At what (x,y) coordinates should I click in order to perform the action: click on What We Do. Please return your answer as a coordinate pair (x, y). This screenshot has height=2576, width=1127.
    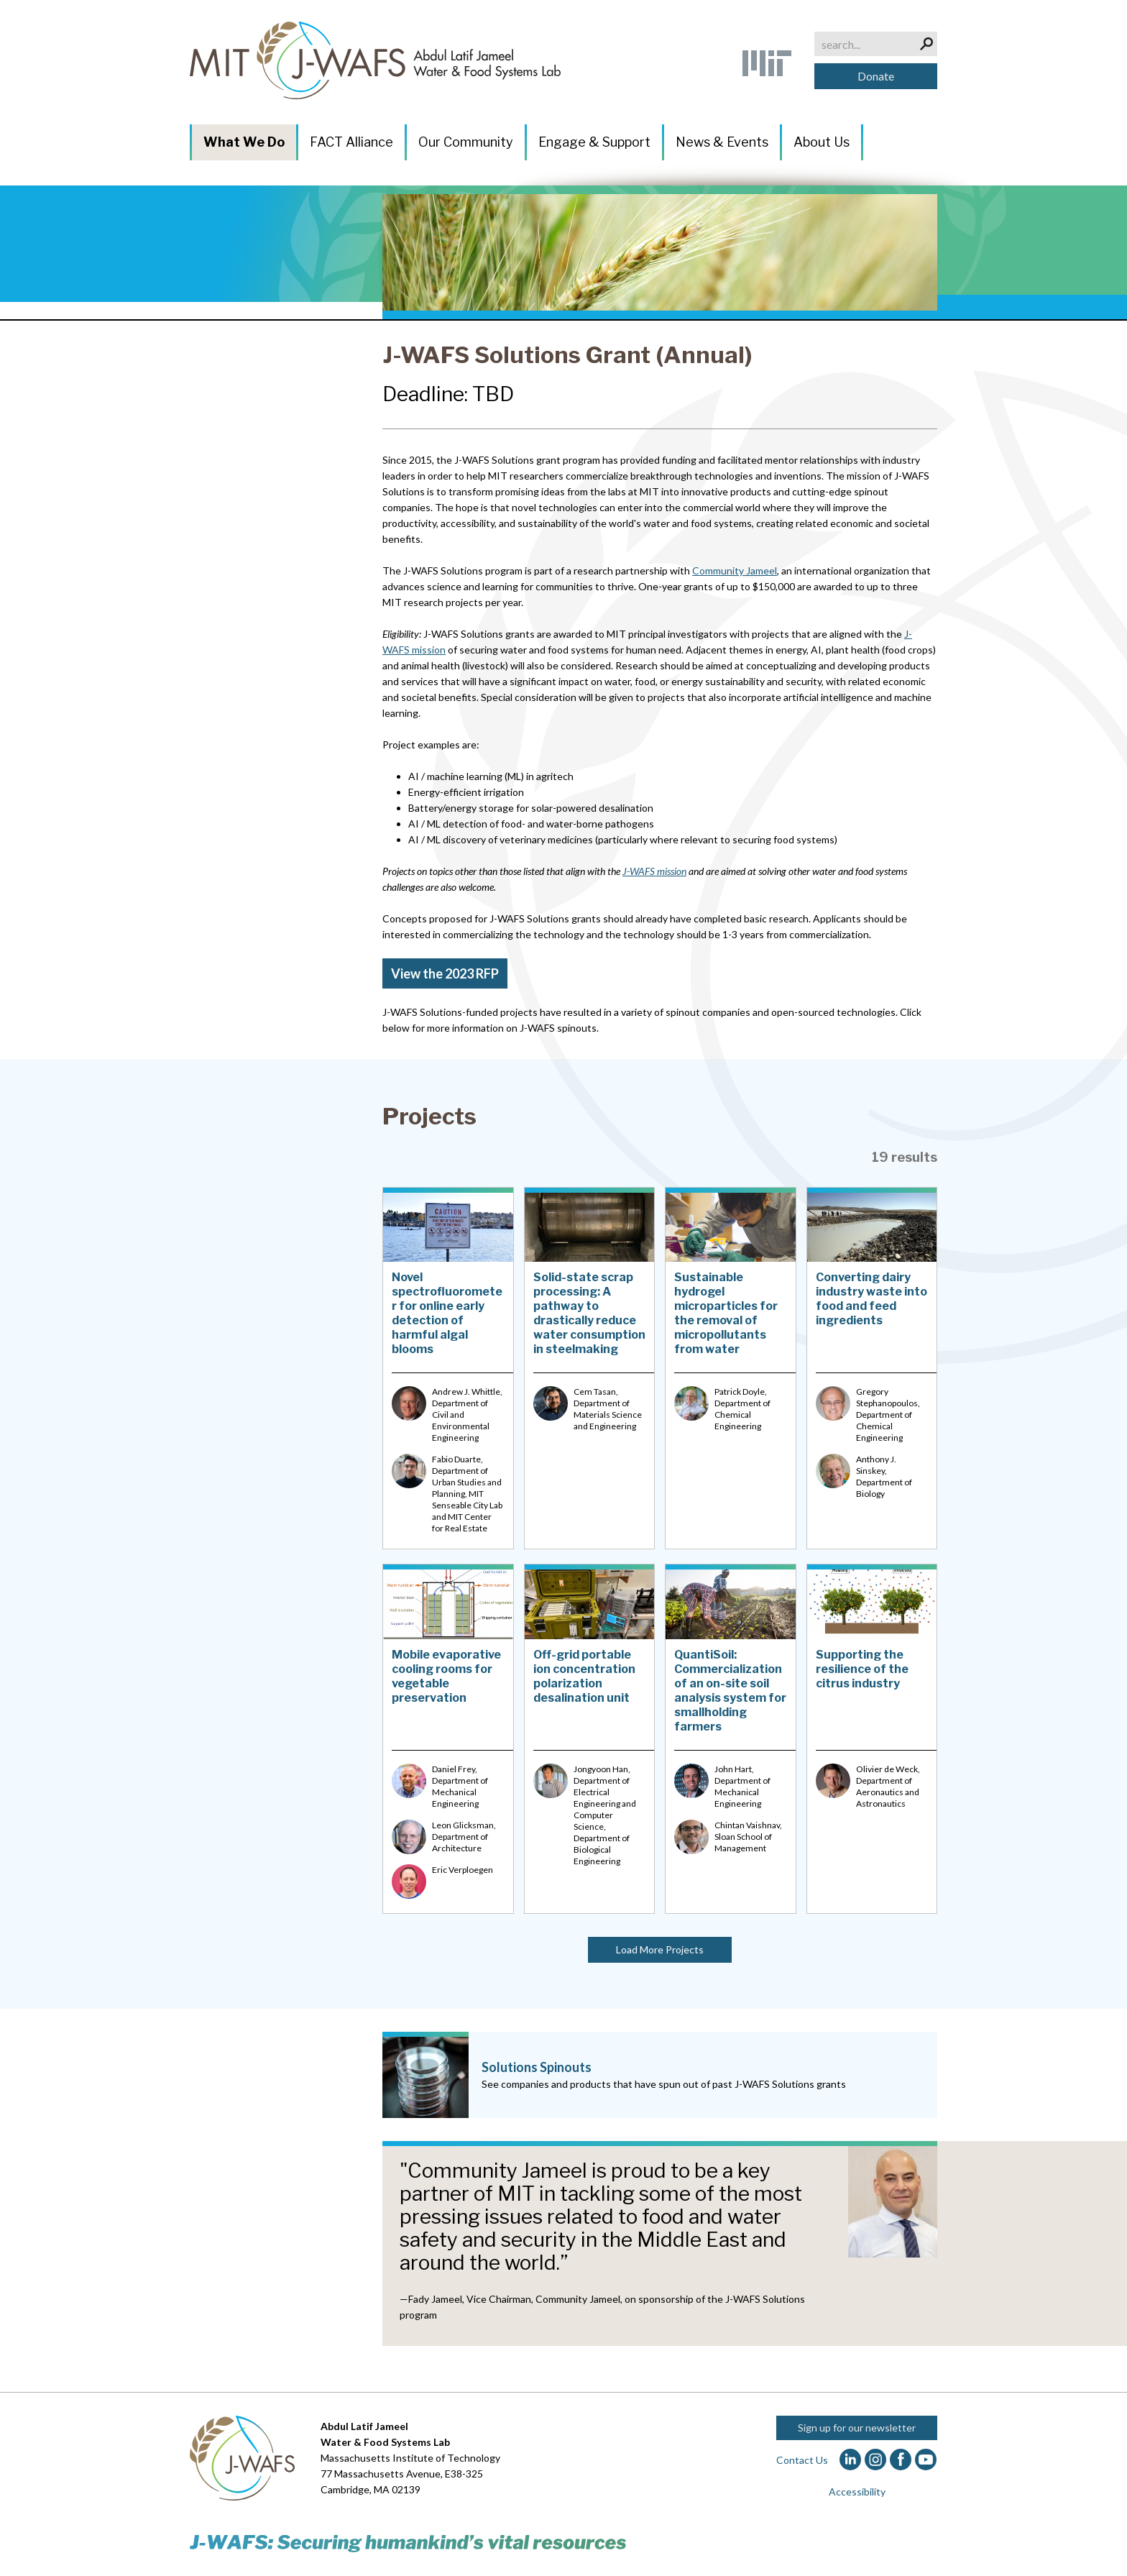
    Looking at the image, I should click on (244, 142).